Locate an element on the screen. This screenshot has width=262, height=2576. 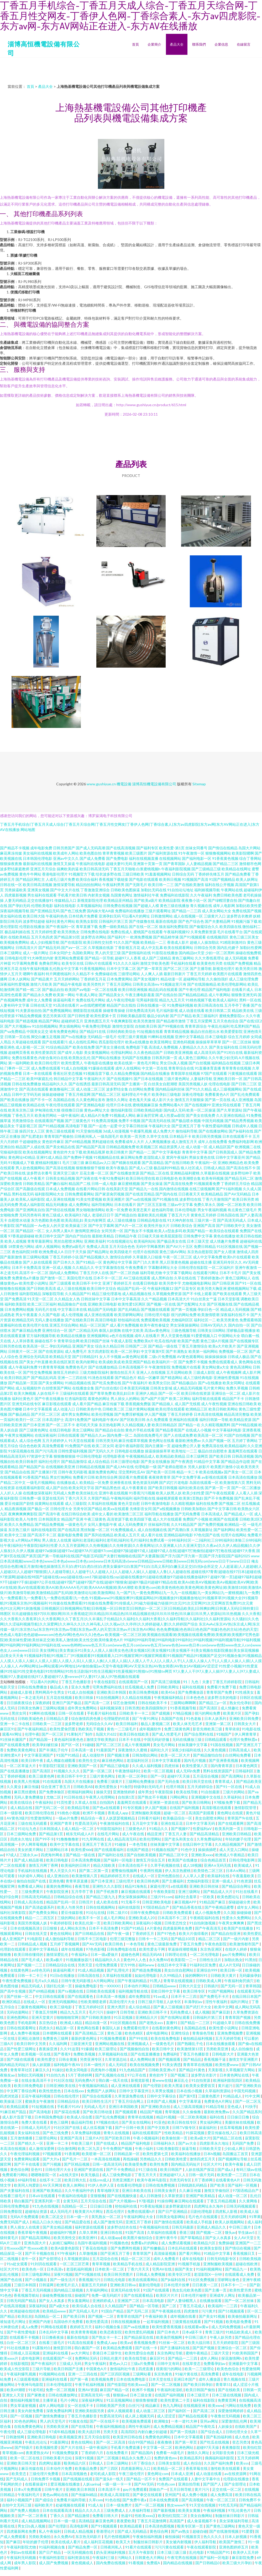
亚洲国产欧美精品 is located at coordinates (47, 2190).